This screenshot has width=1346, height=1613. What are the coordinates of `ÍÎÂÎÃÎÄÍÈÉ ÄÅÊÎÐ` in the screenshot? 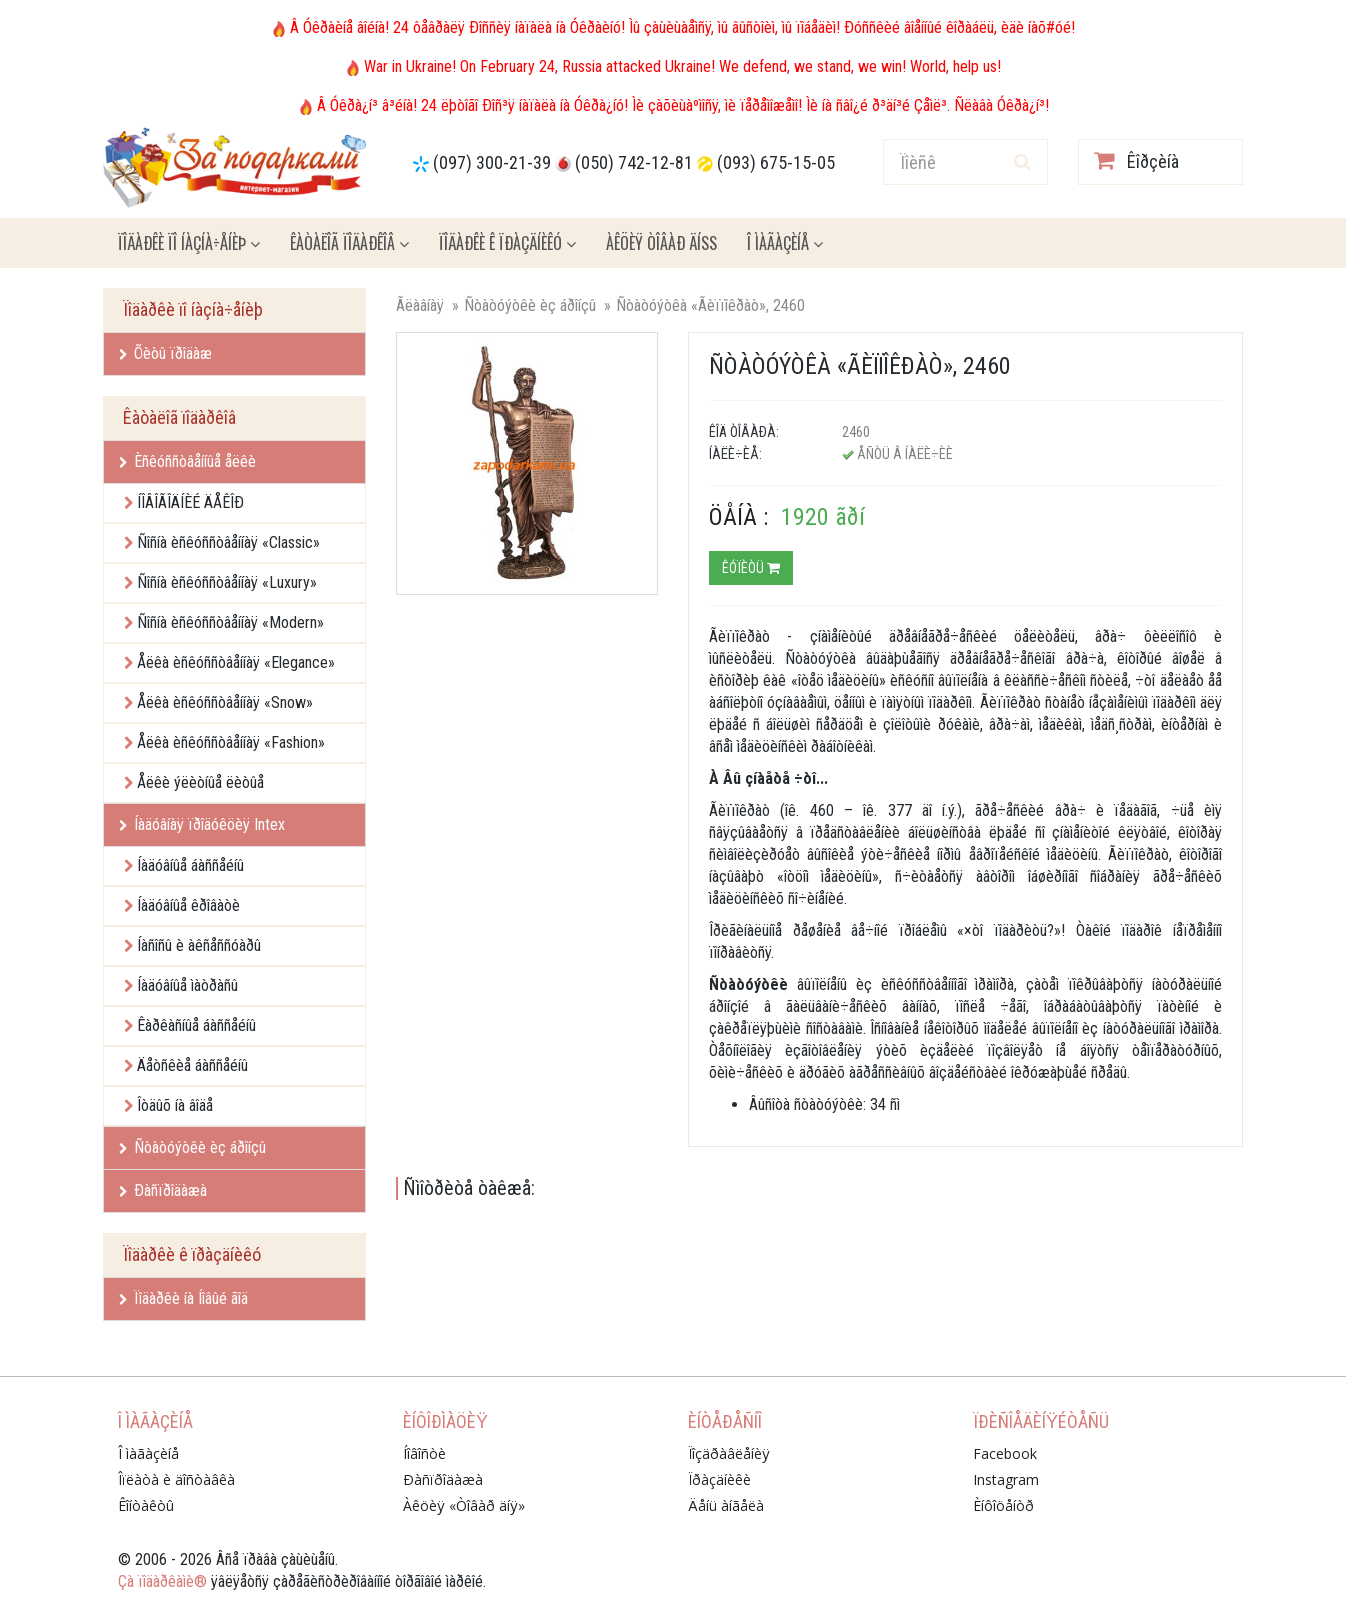 It's located at (190, 502).